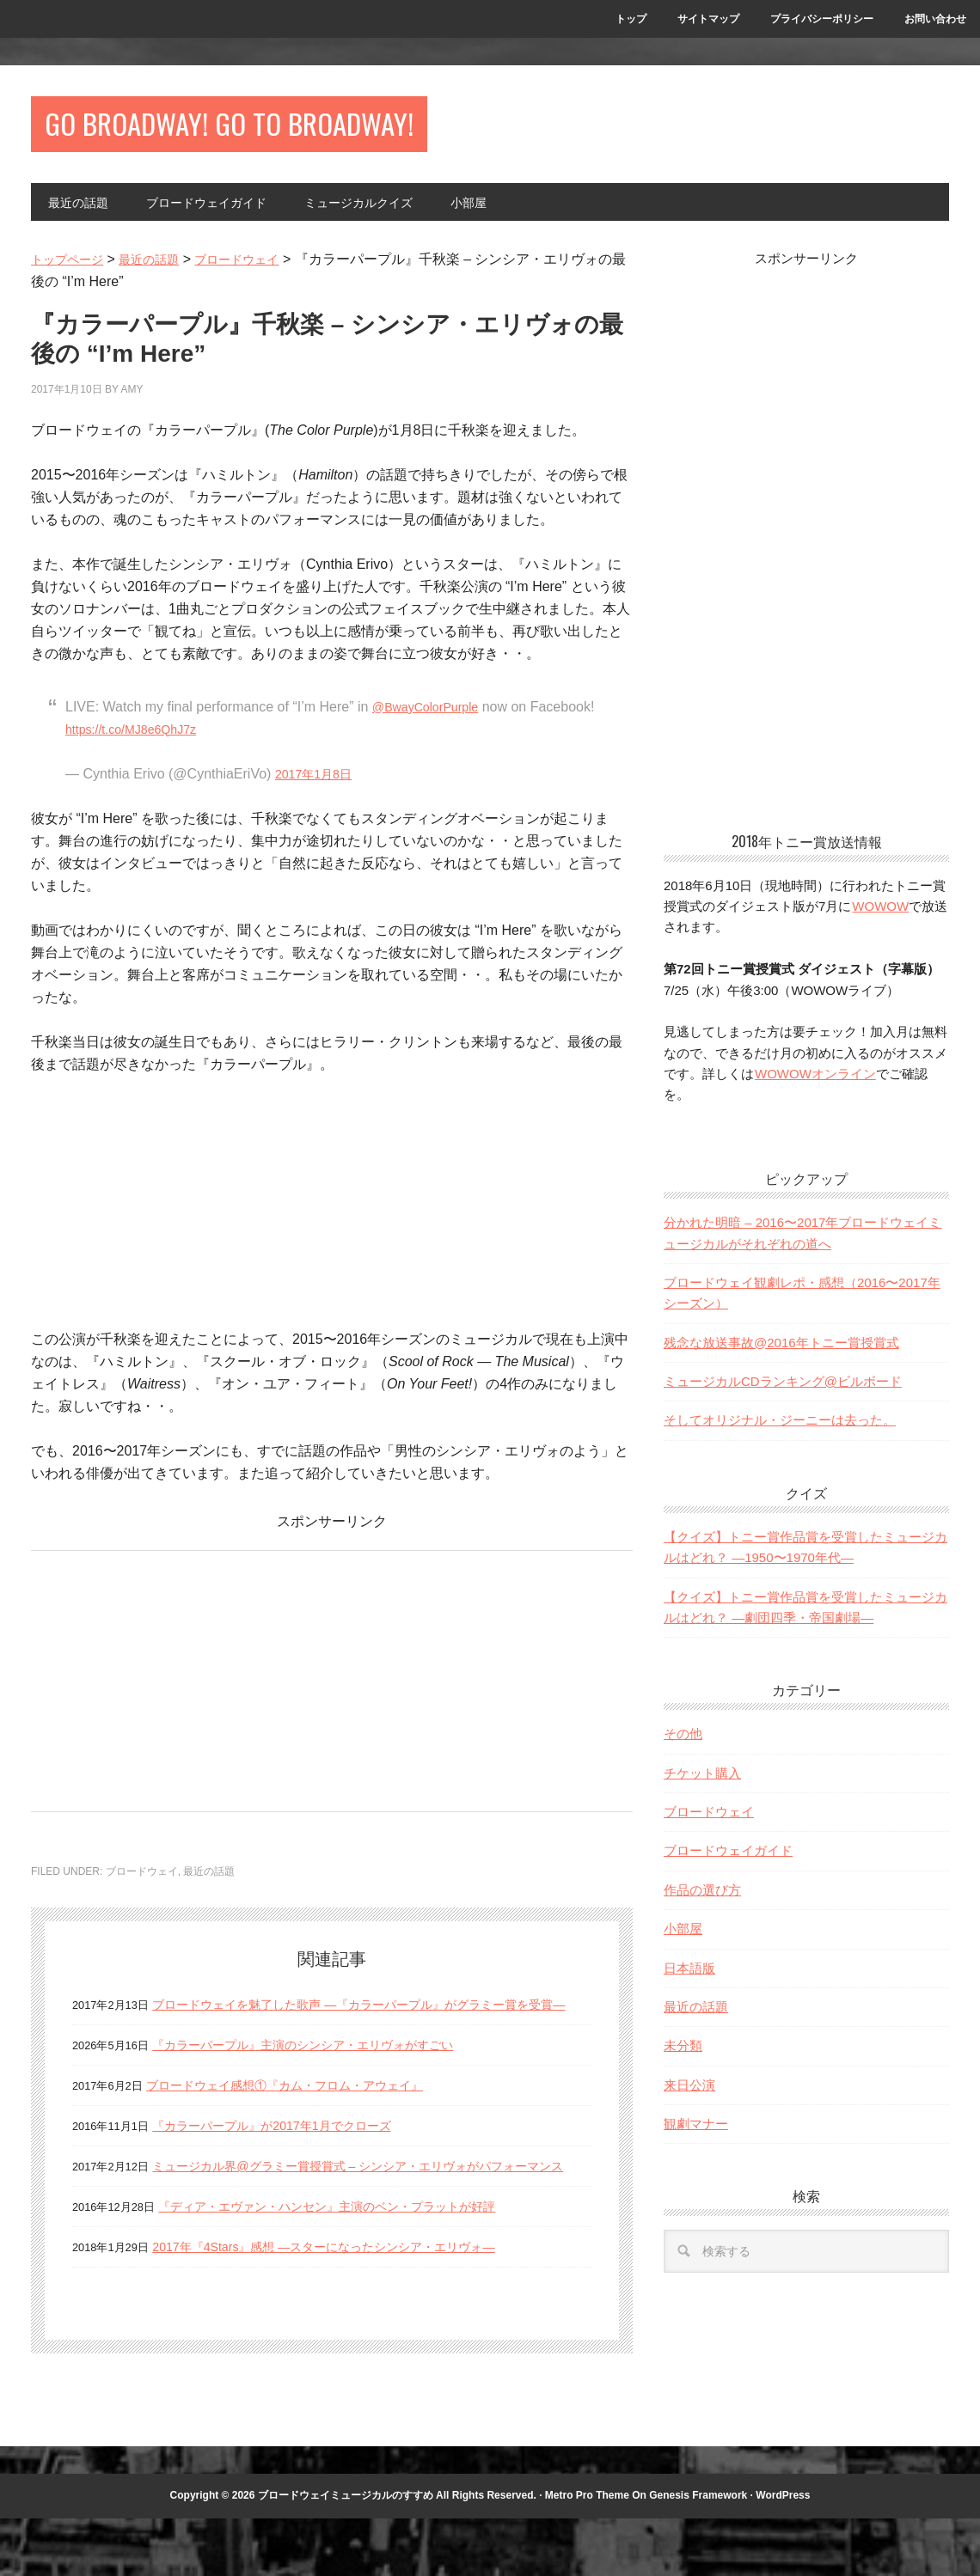  What do you see at coordinates (350, 2263) in the screenshot?
I see `『ディア・エヴァン・ハンセン』主演のベン・プラットが好評` at bounding box center [350, 2263].